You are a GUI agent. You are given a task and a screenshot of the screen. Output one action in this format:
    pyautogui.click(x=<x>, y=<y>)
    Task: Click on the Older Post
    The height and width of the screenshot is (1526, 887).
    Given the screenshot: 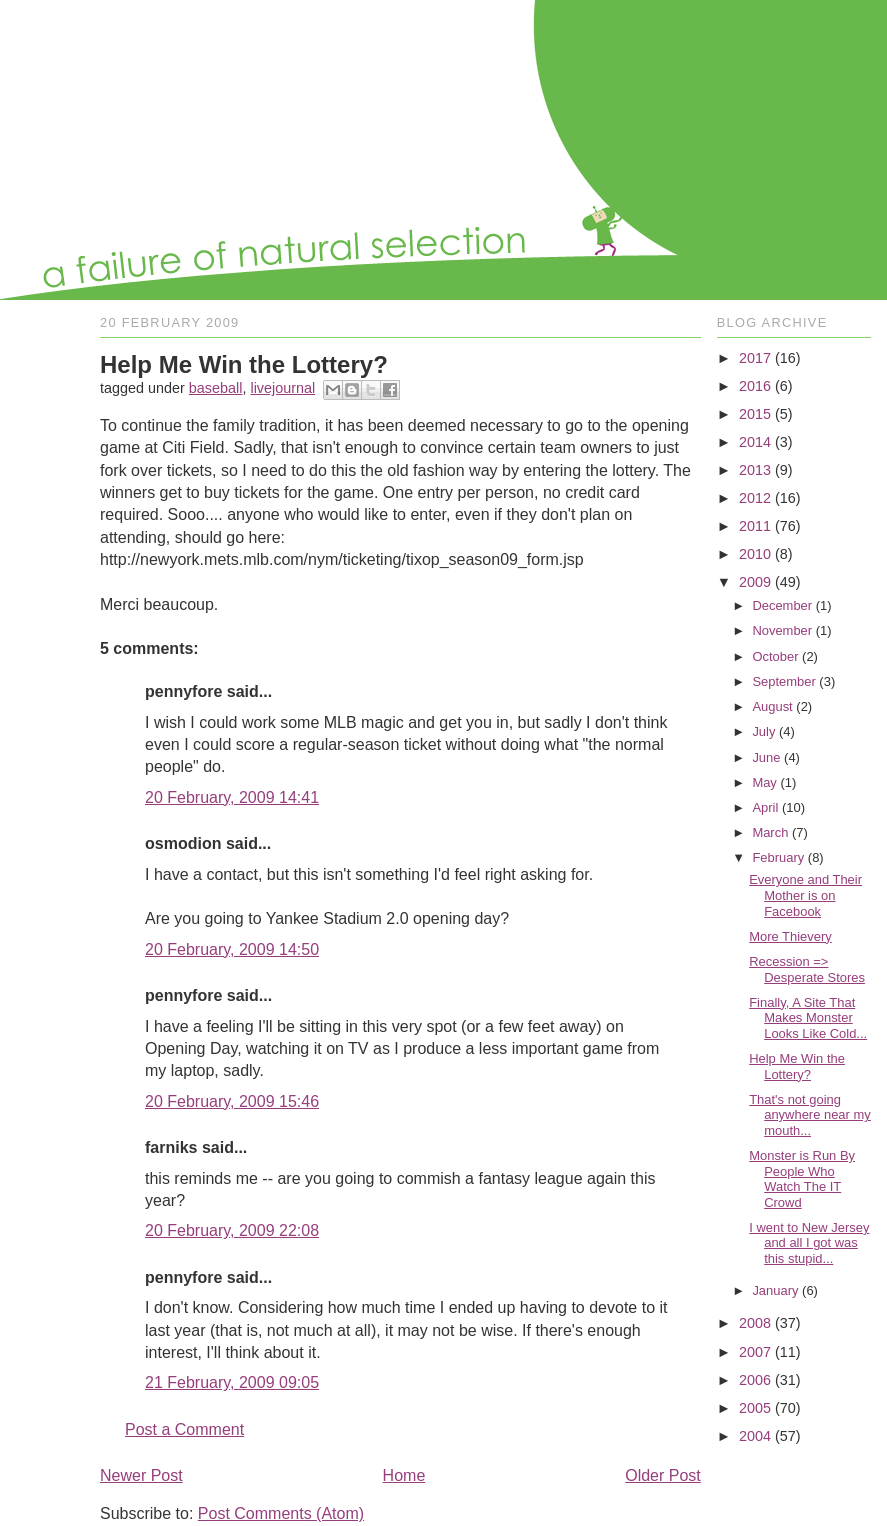 What is the action you would take?
    pyautogui.click(x=663, y=1475)
    